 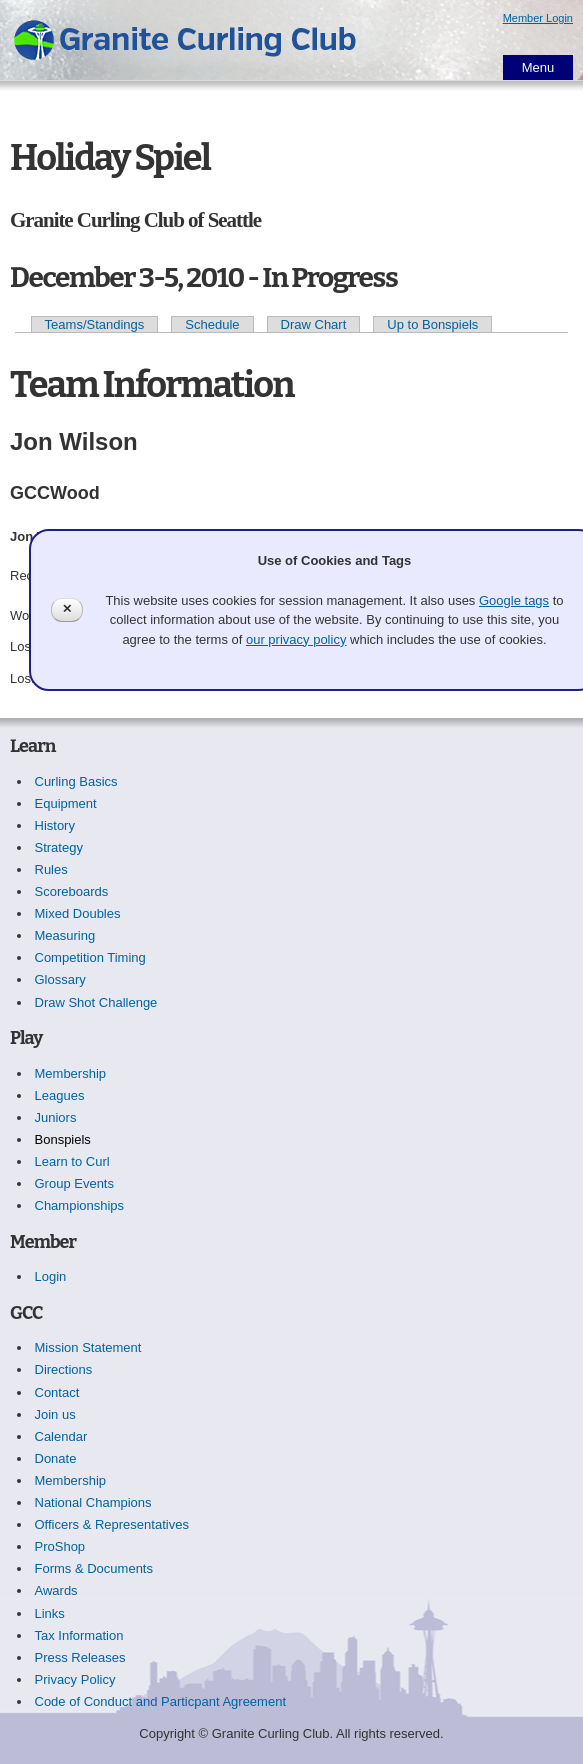 I want to click on Login, so click(x=51, y=1276).